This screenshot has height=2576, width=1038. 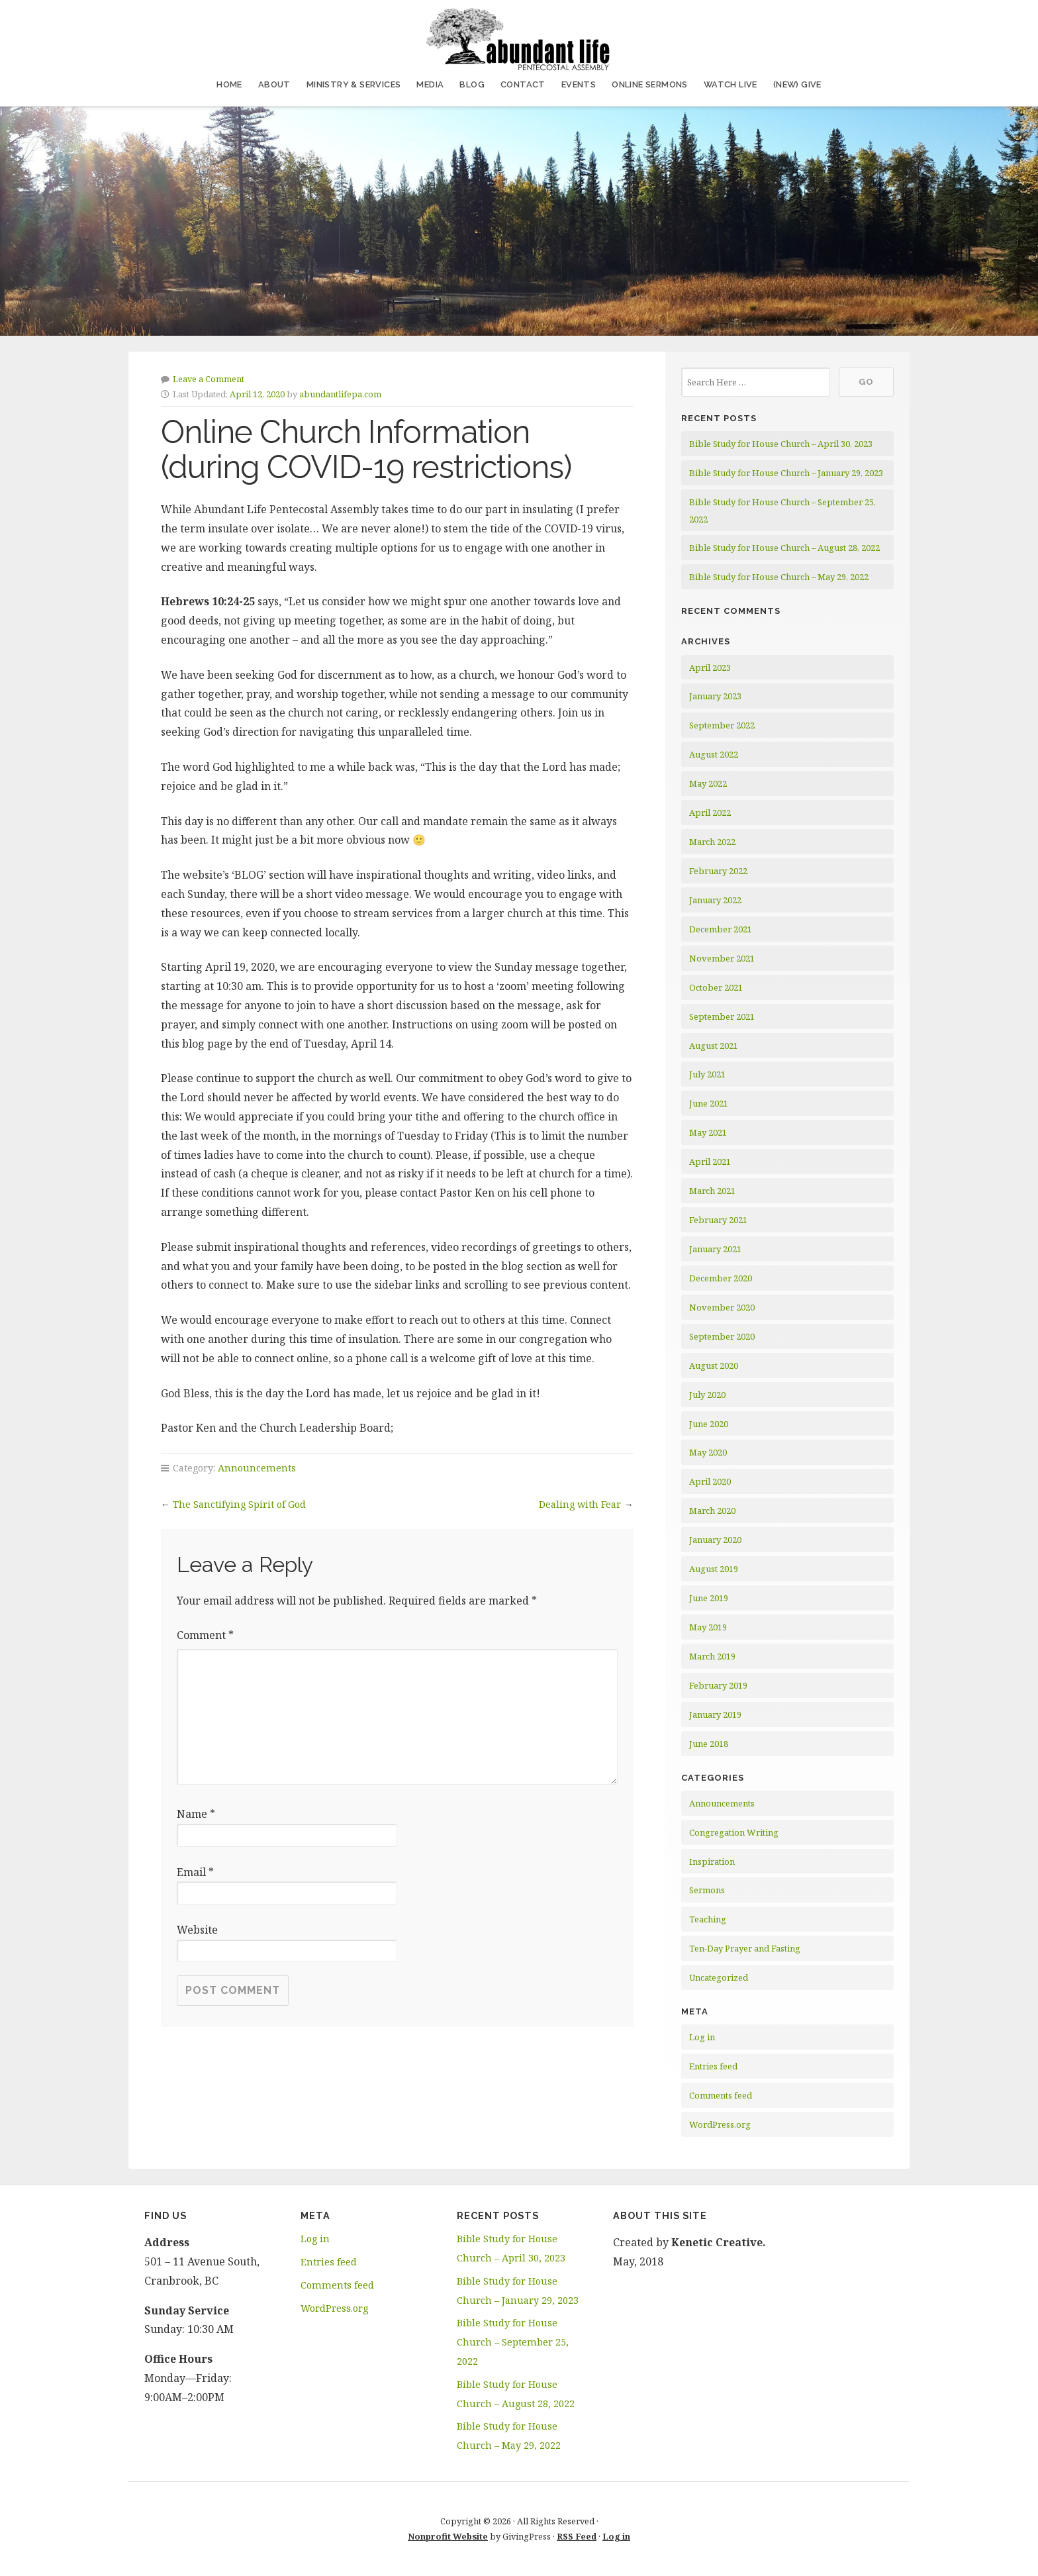 What do you see at coordinates (713, 1046) in the screenshot?
I see `August 2021` at bounding box center [713, 1046].